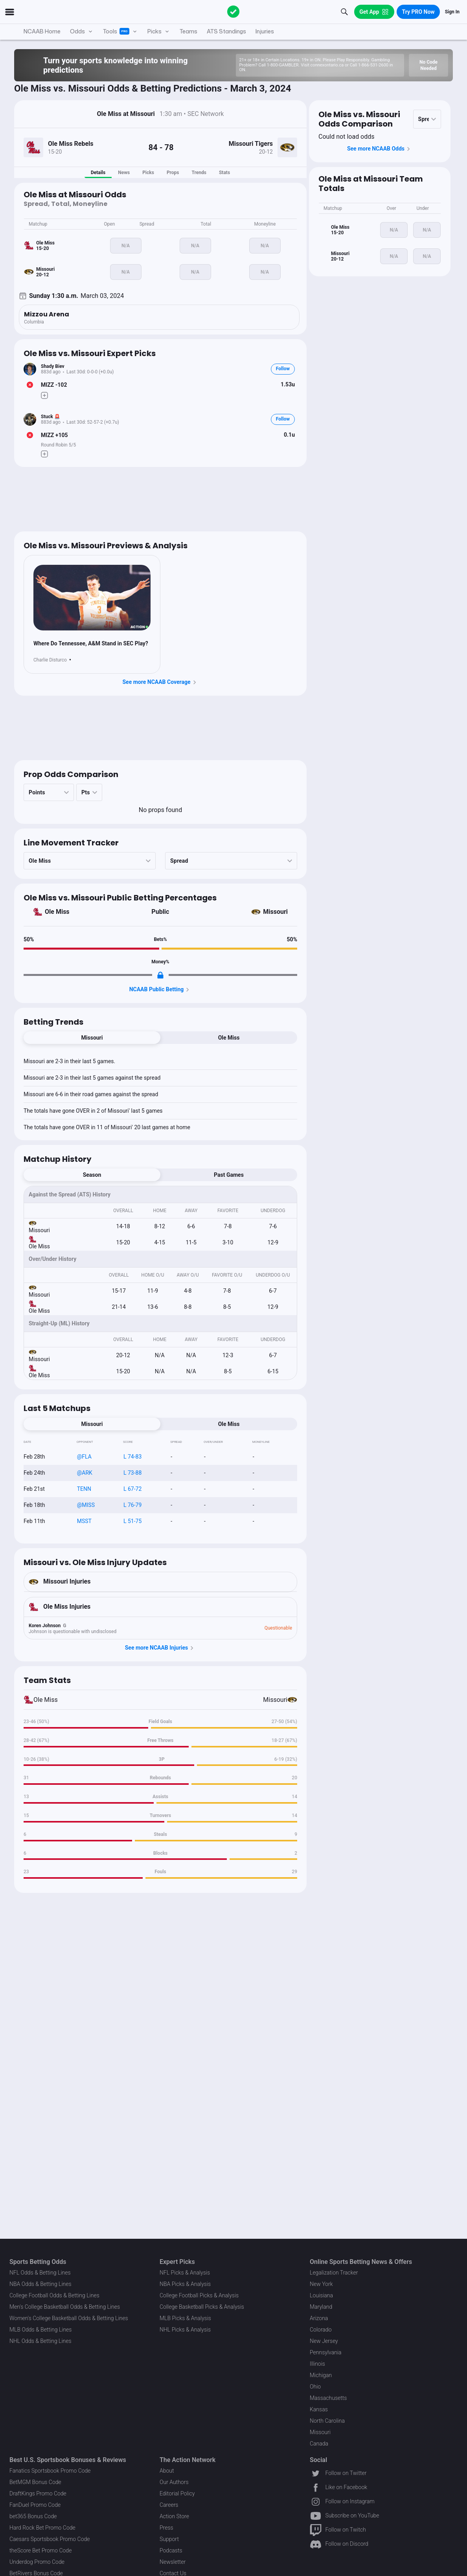  I want to click on Careers, so click(169, 2505).